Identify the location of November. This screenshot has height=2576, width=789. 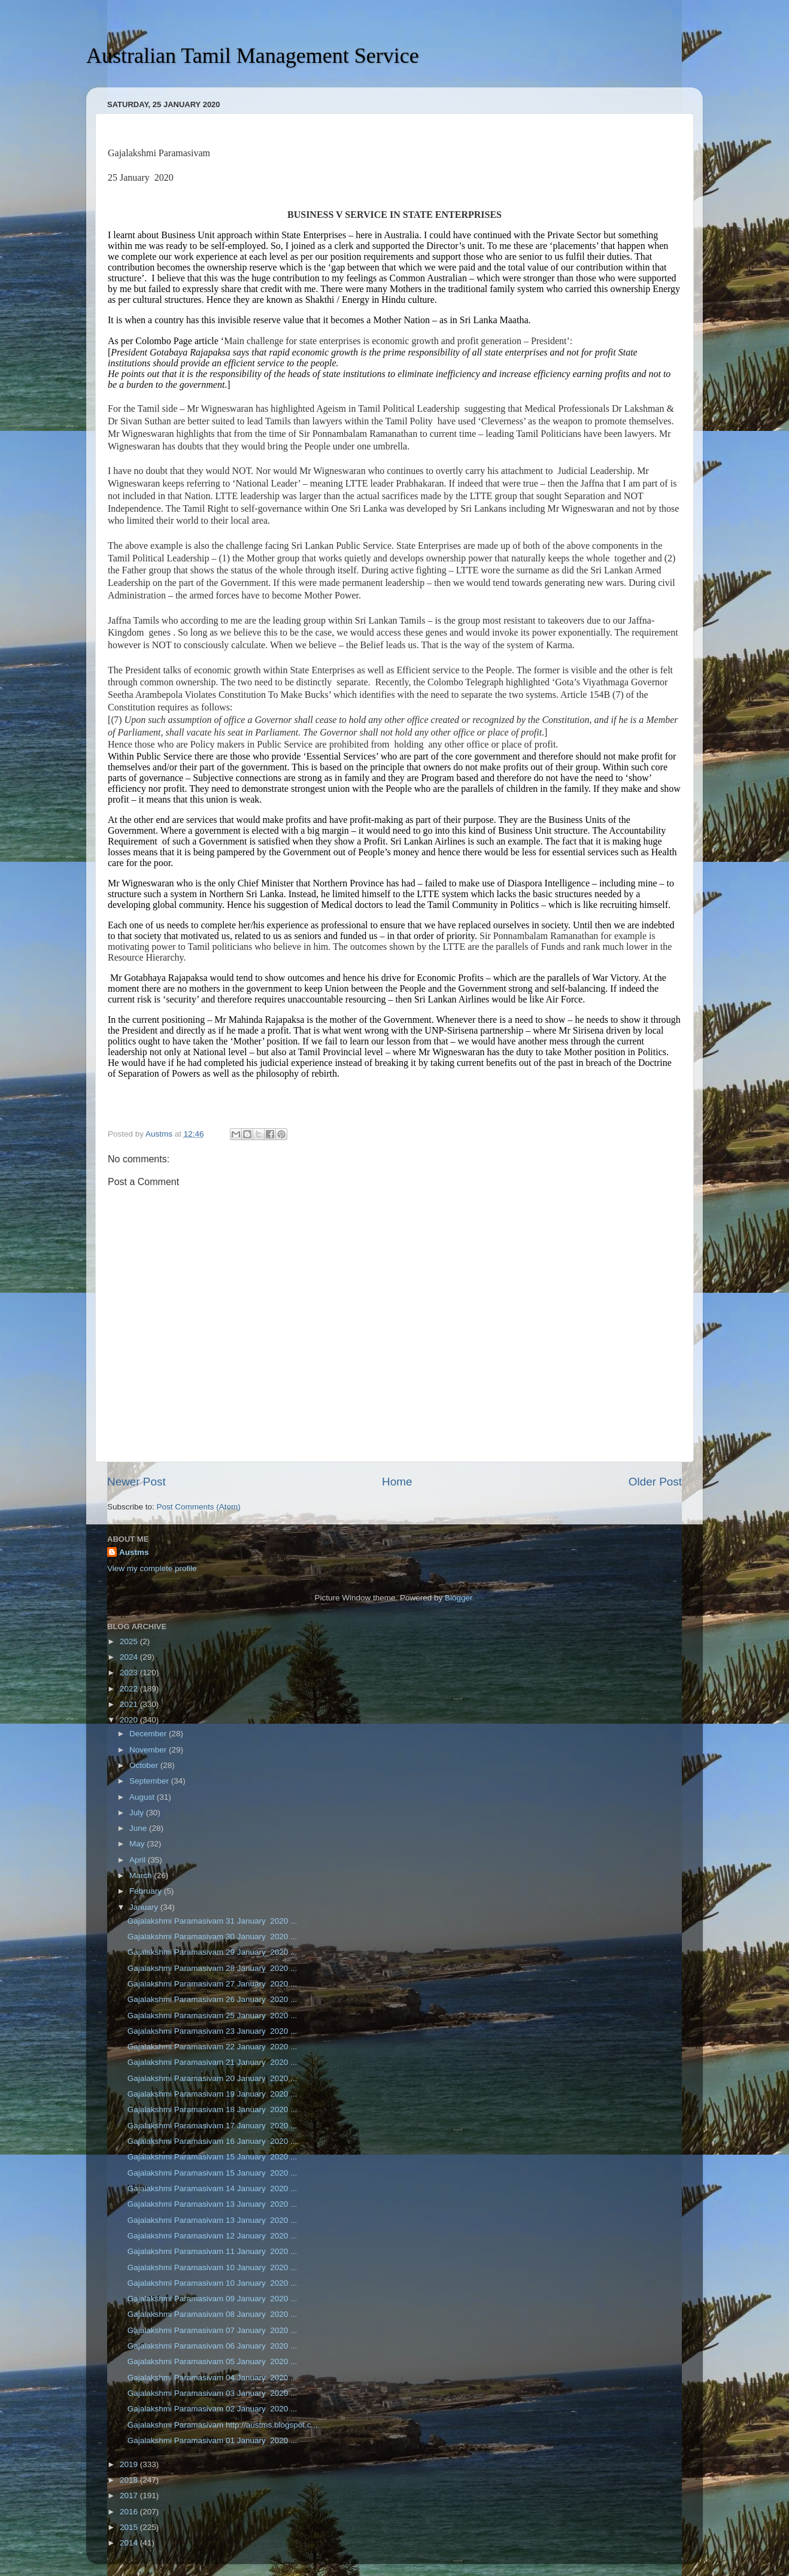
(149, 1749).